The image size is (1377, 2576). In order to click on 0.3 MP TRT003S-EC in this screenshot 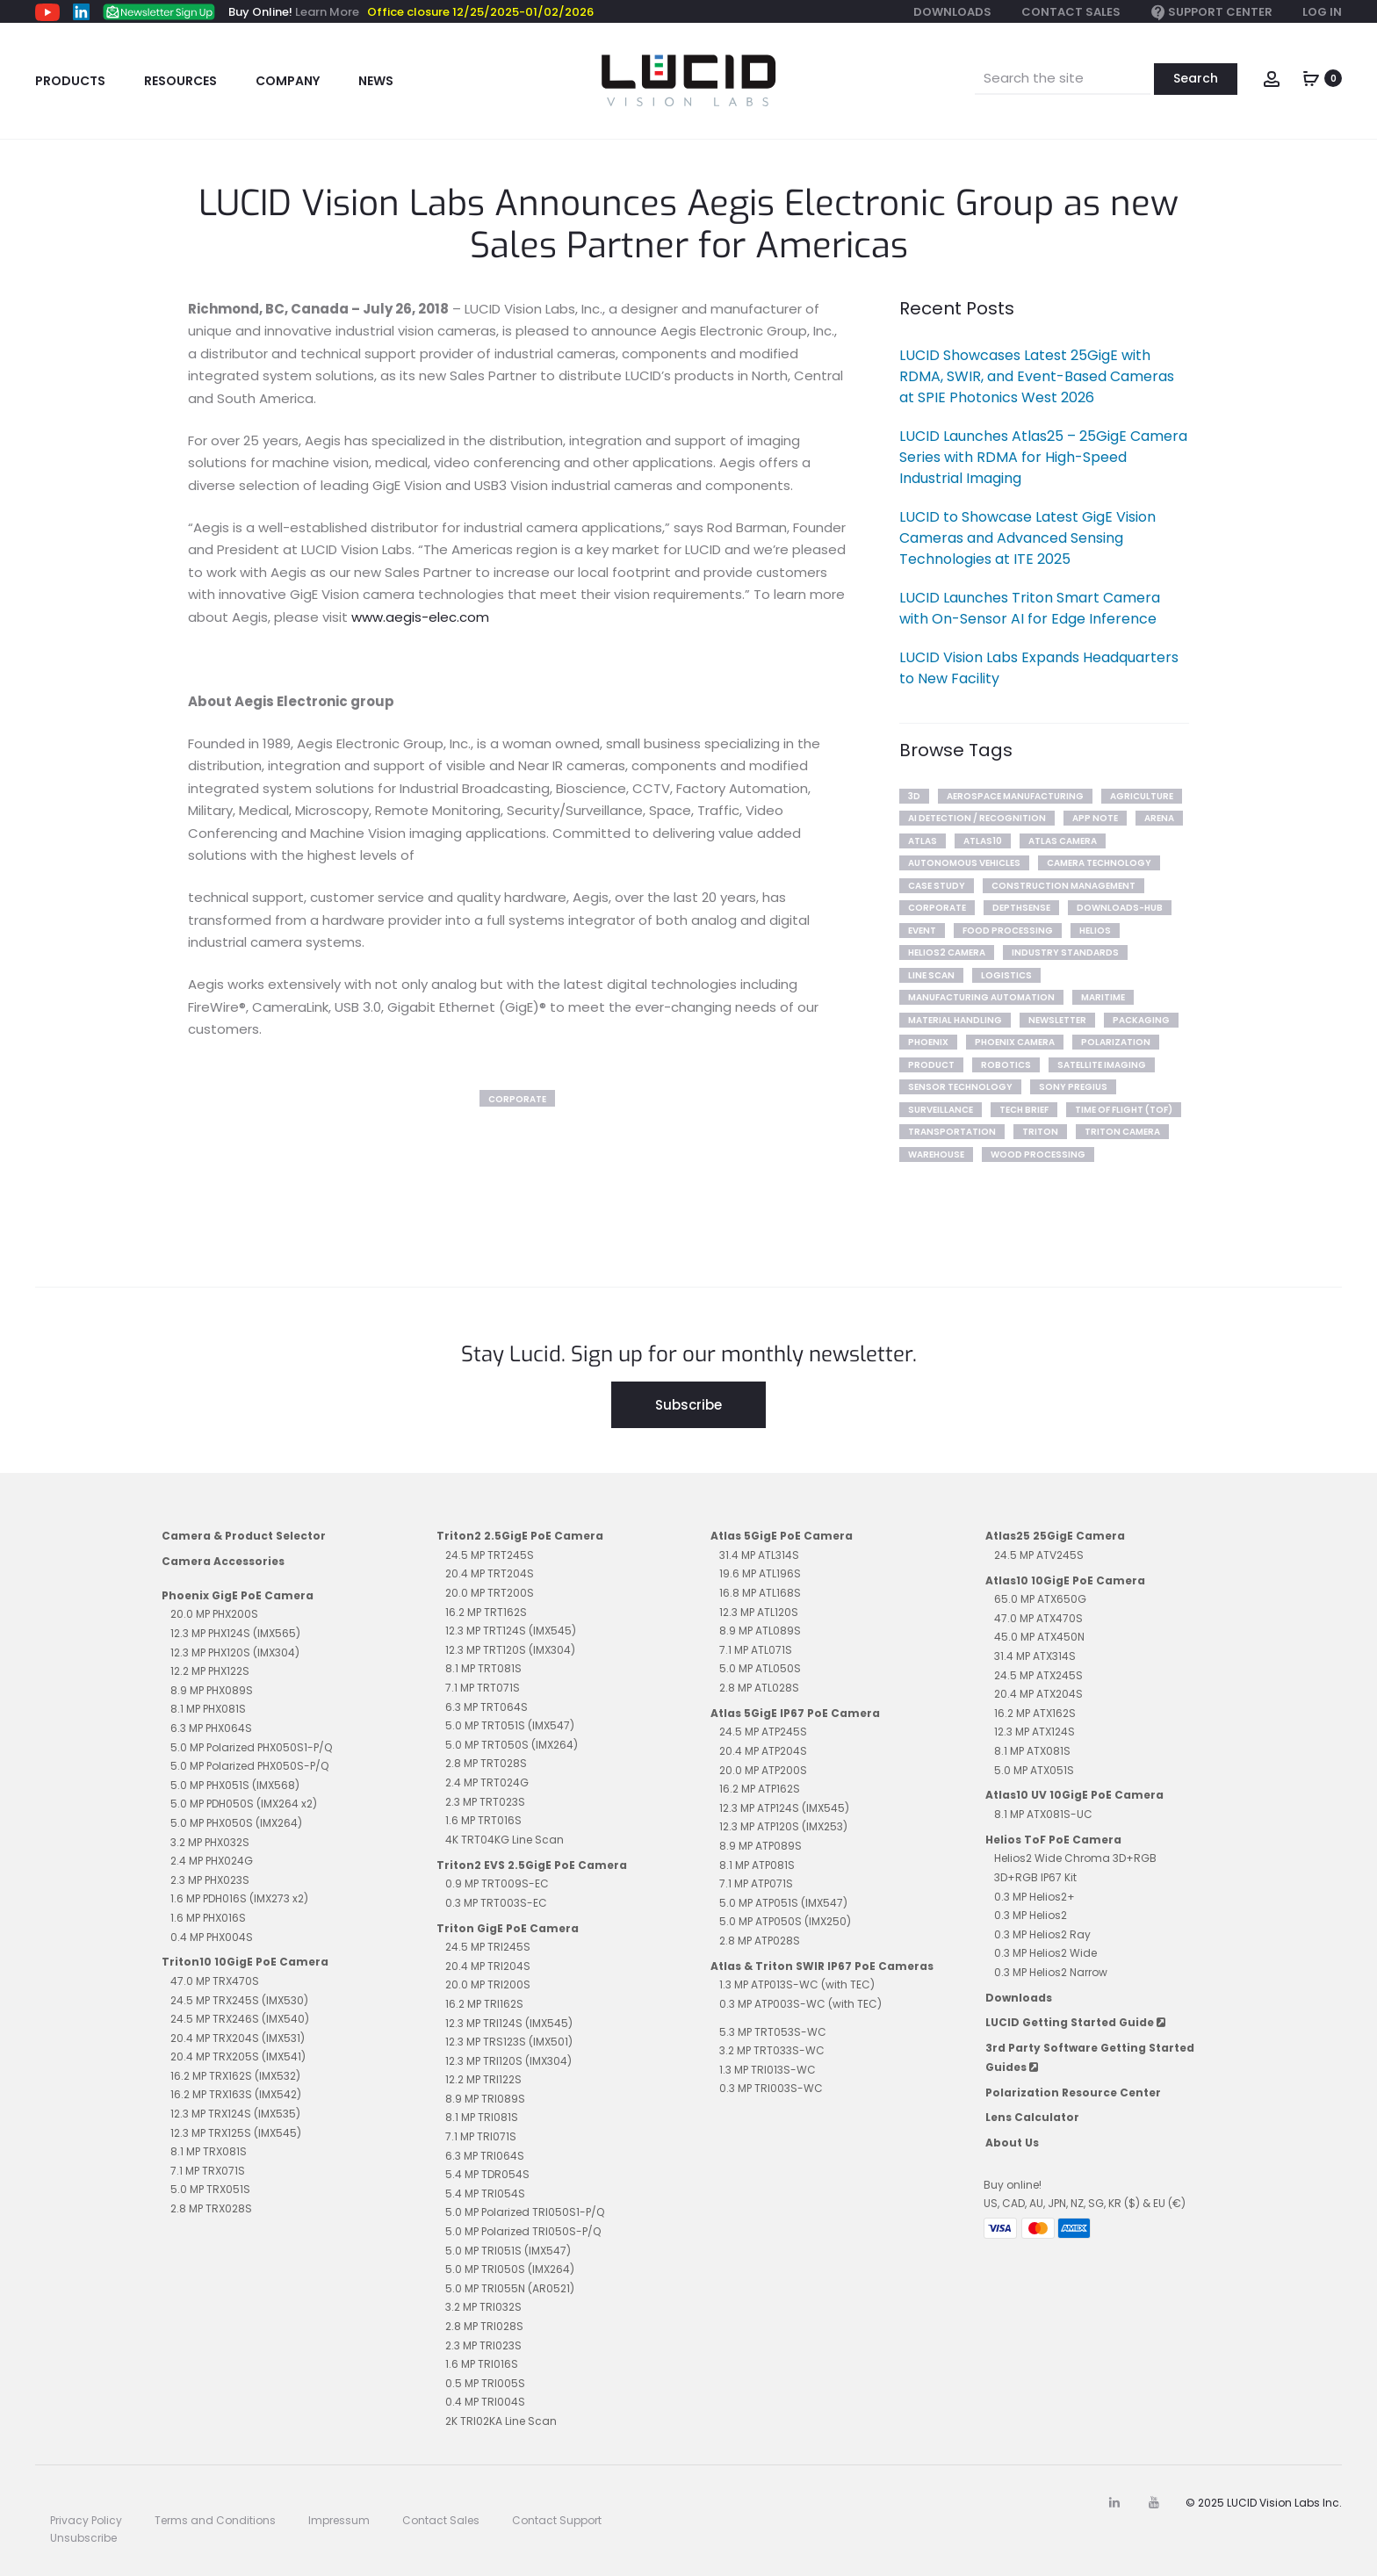, I will do `click(496, 1902)`.